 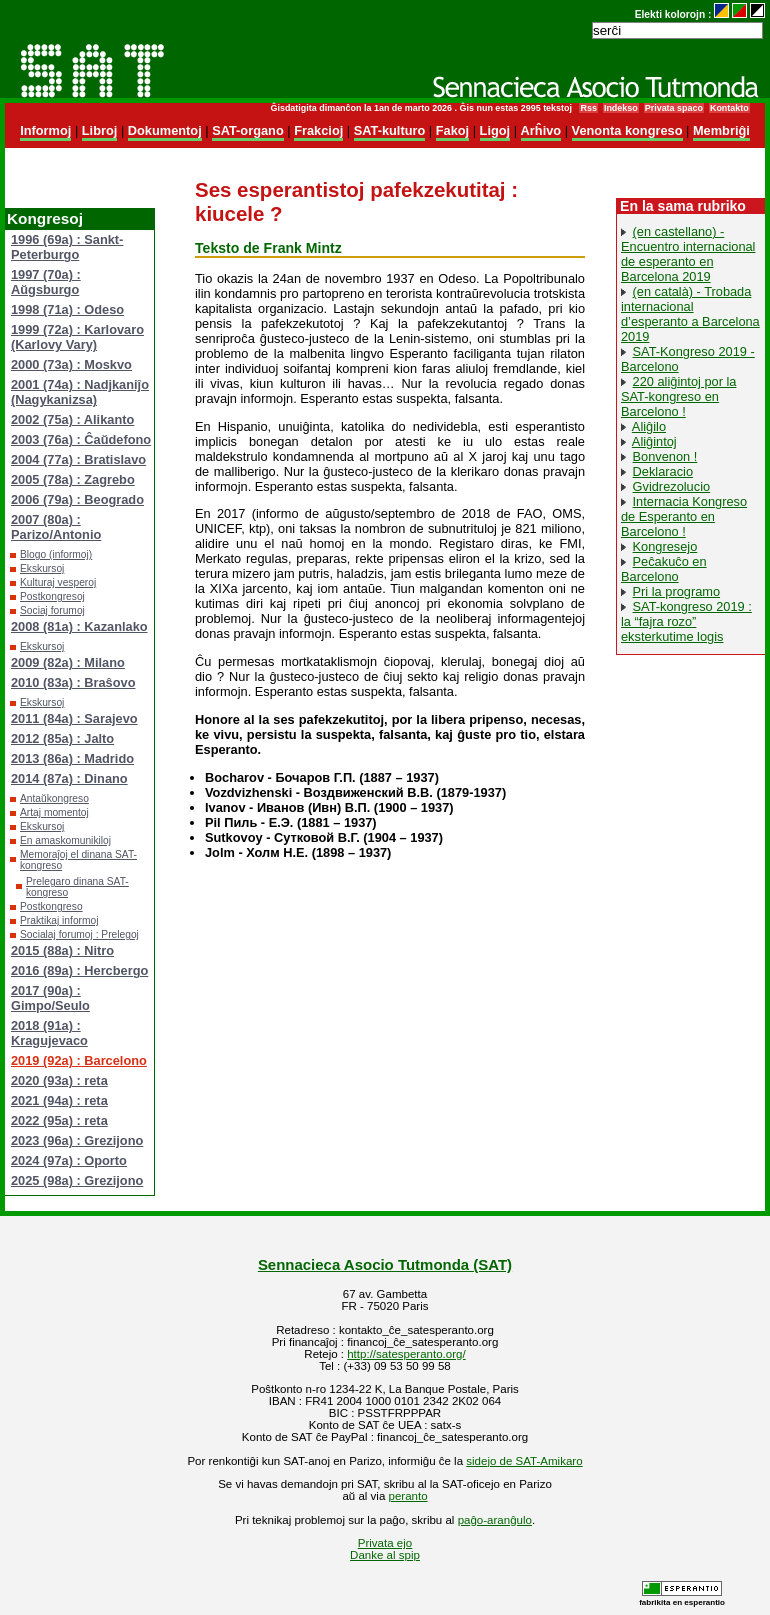 What do you see at coordinates (665, 546) in the screenshot?
I see `Kongresejo` at bounding box center [665, 546].